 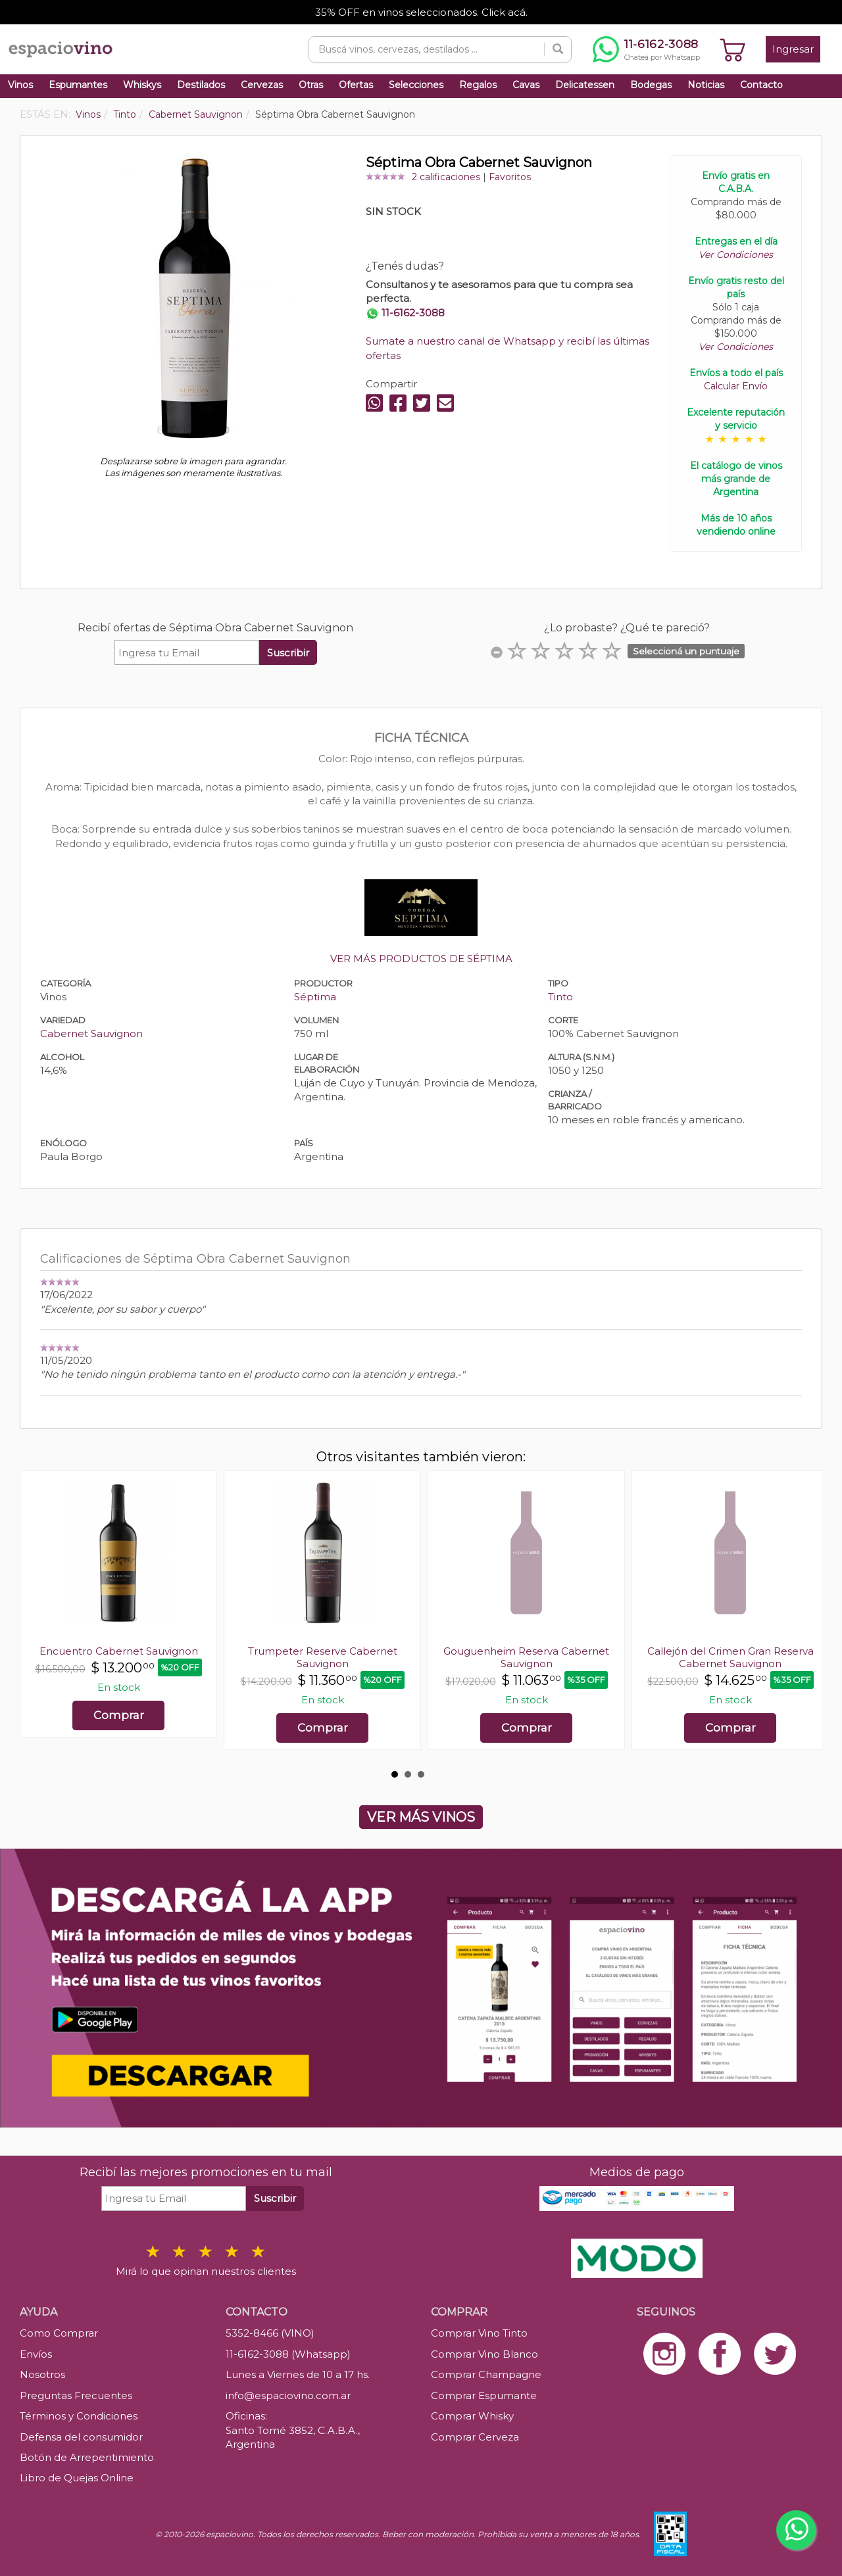 What do you see at coordinates (356, 85) in the screenshot?
I see `Ofertas` at bounding box center [356, 85].